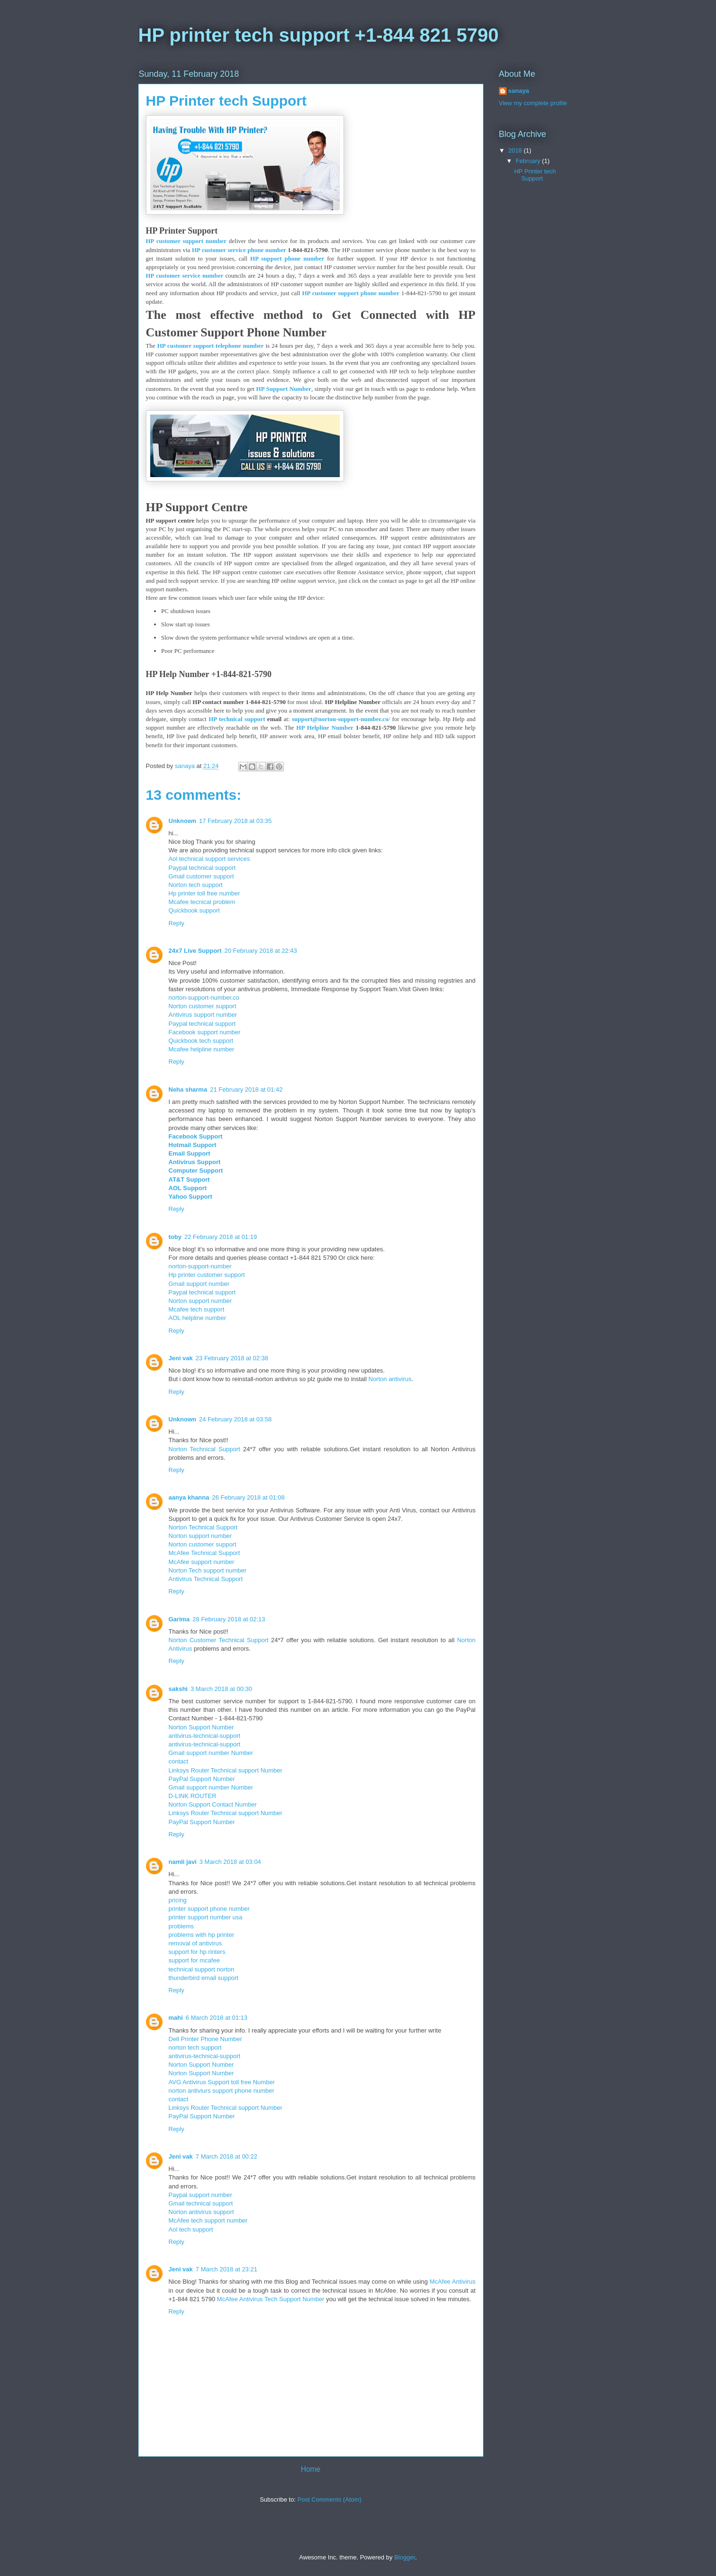  What do you see at coordinates (318, 35) in the screenshot?
I see `HP printer tech support +1-844 821 5790` at bounding box center [318, 35].